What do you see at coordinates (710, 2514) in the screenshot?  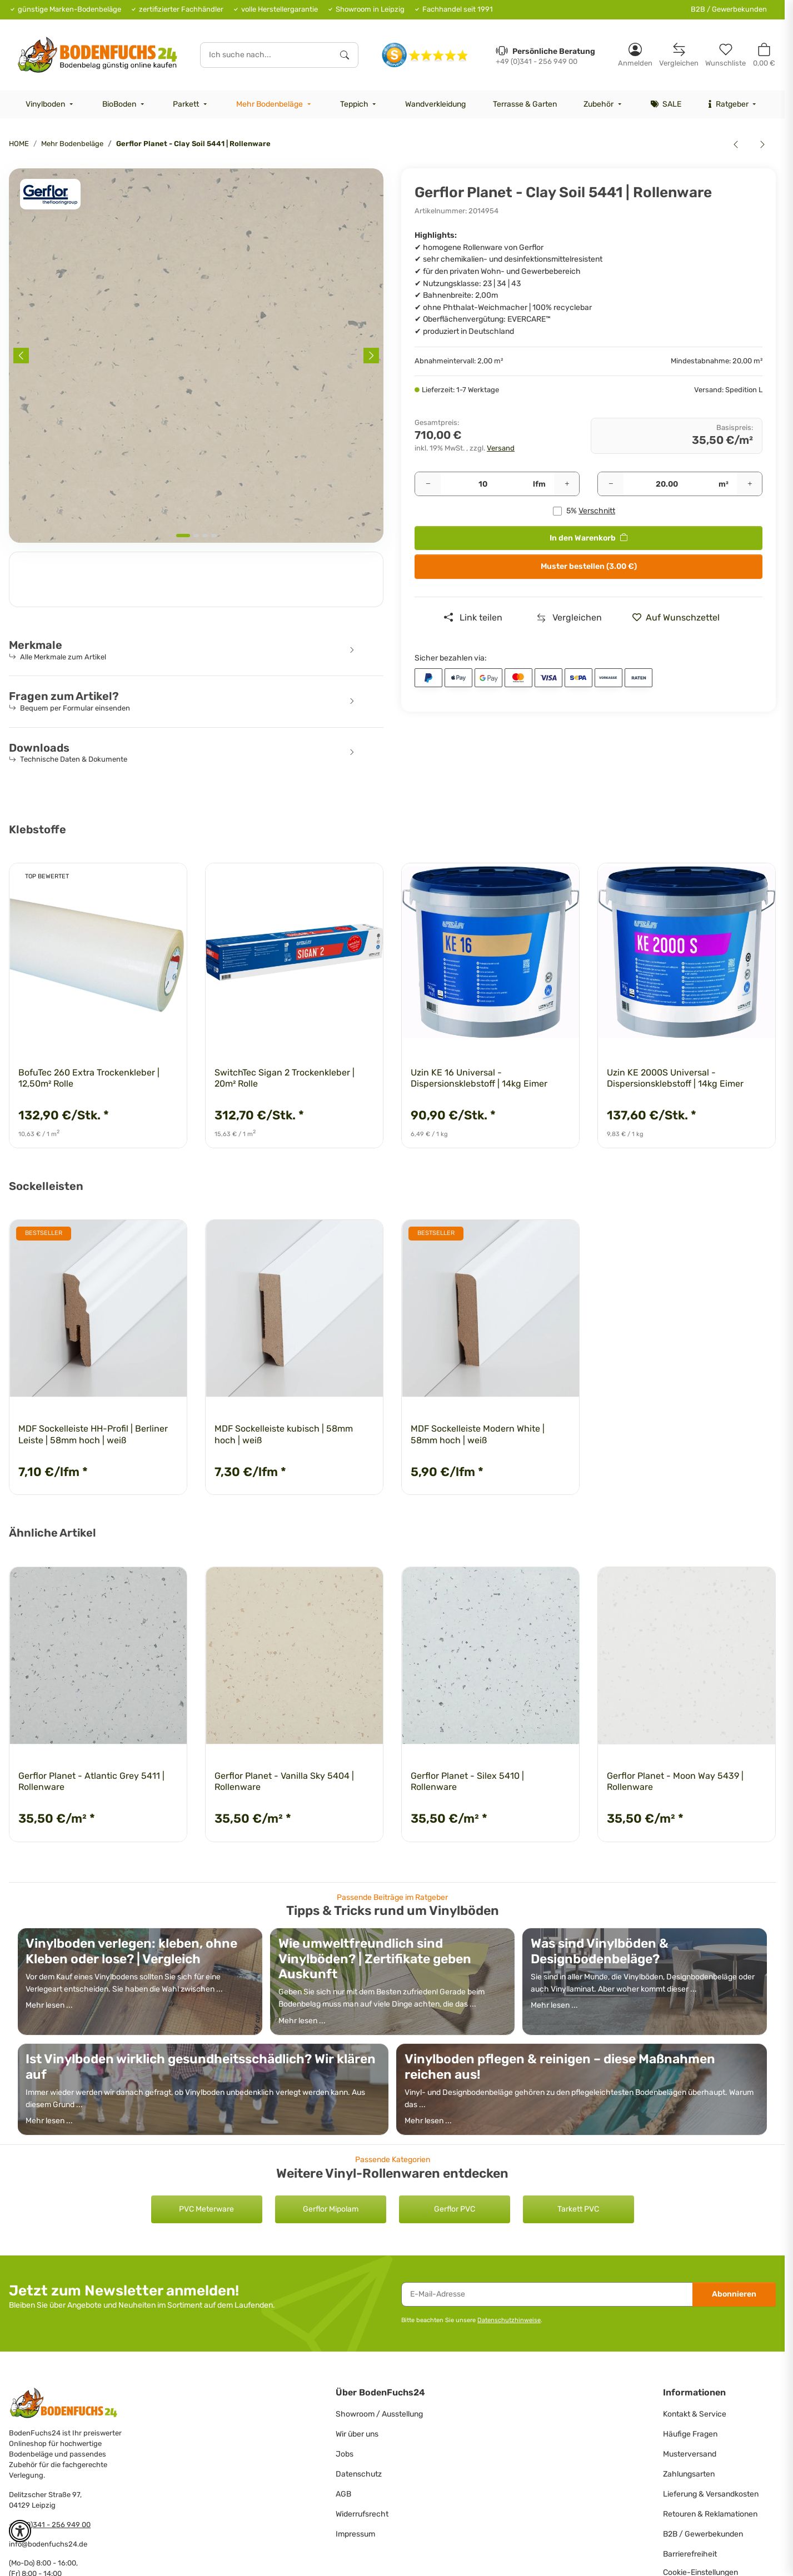 I see `Retouren & Reklamationen` at bounding box center [710, 2514].